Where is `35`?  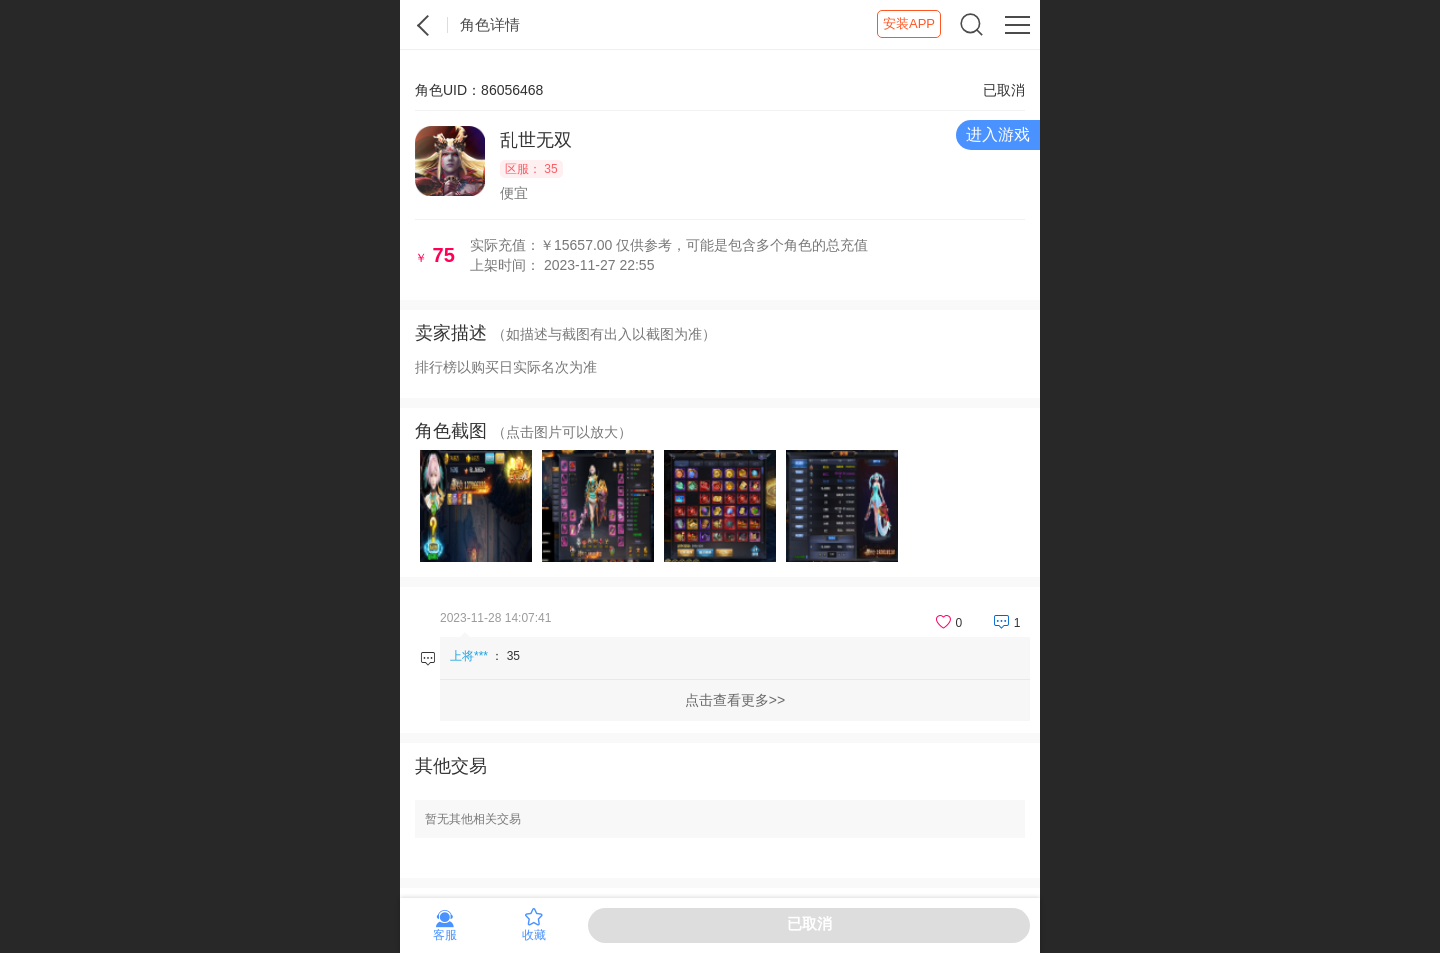 35 is located at coordinates (513, 656).